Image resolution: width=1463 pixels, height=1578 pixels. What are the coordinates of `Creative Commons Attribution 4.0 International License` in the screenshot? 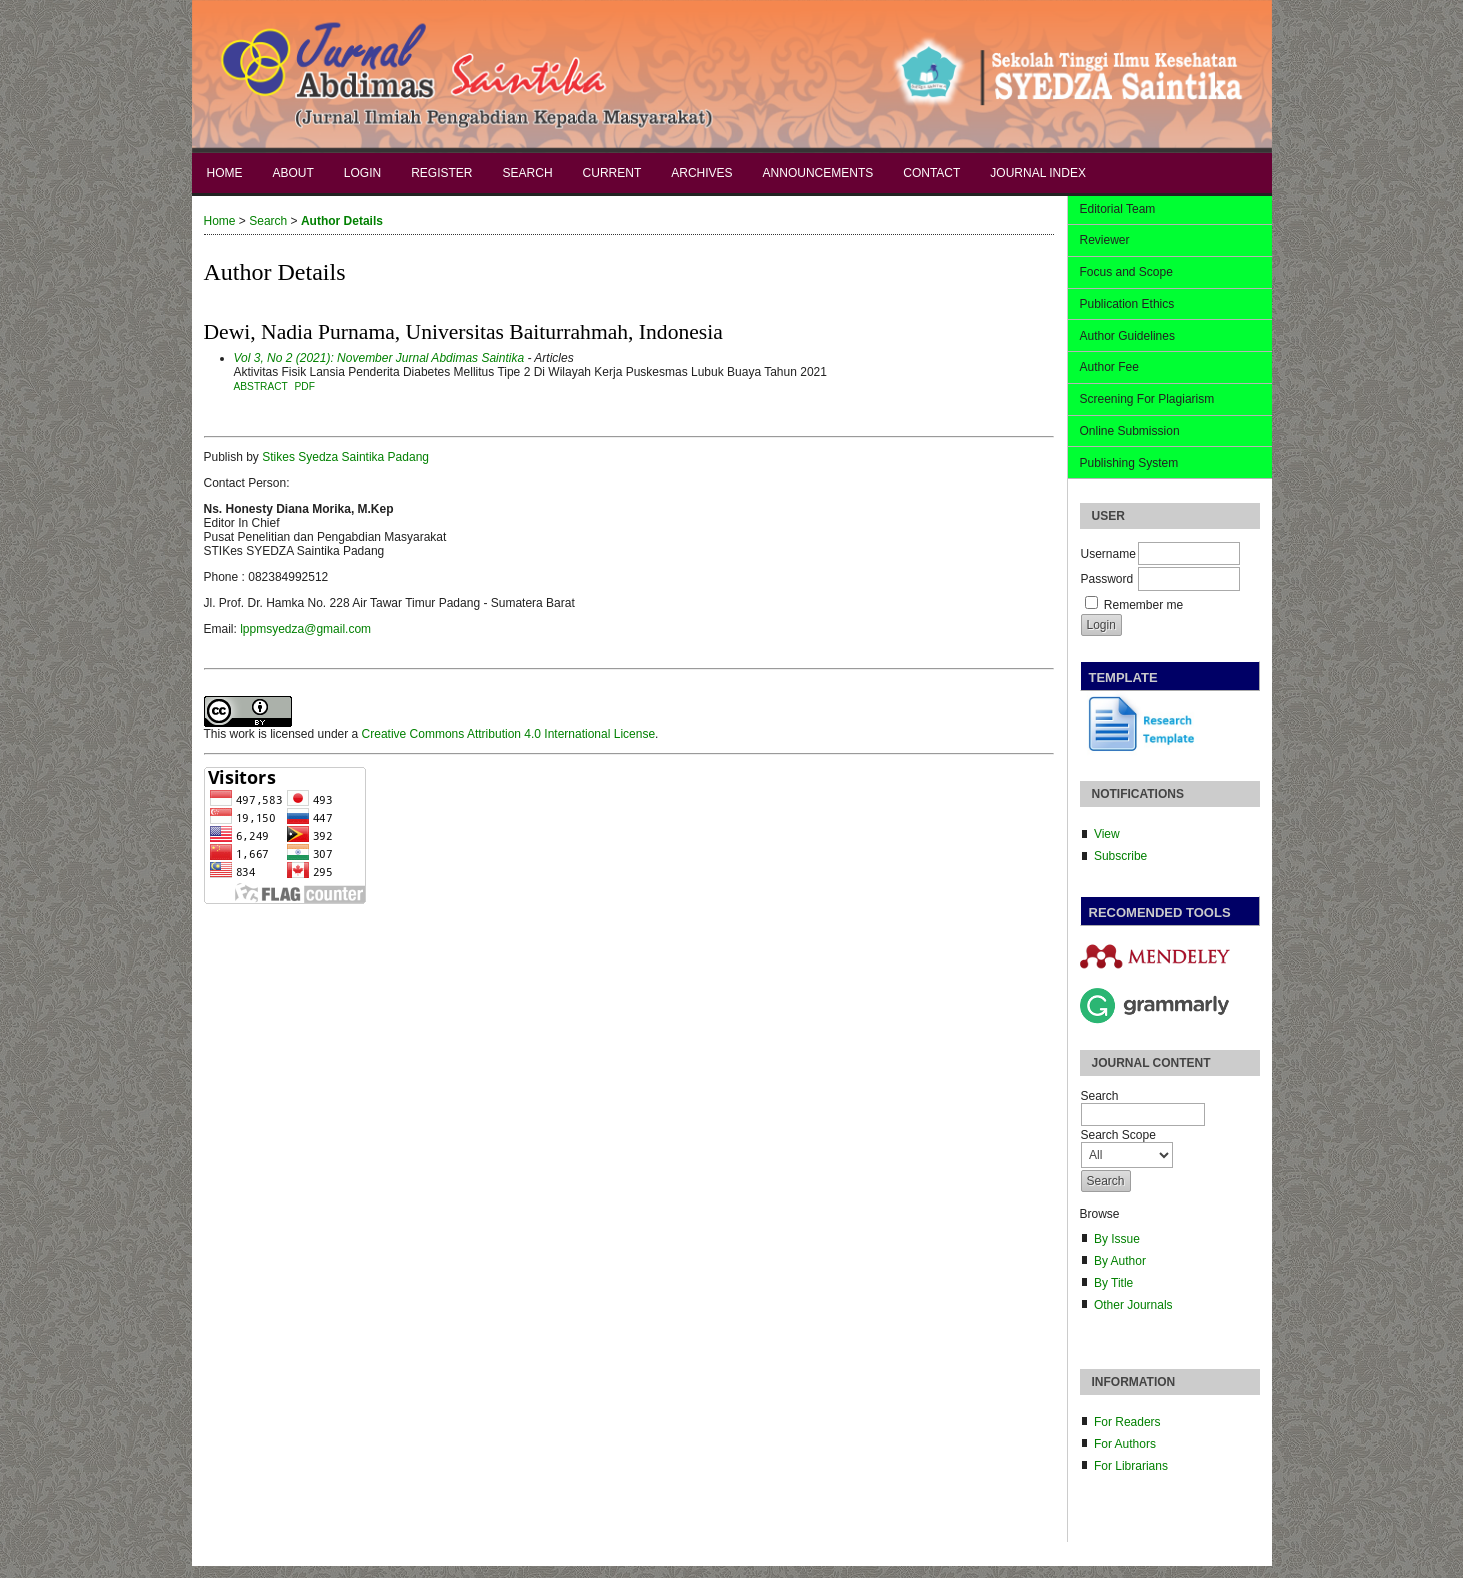 It's located at (509, 734).